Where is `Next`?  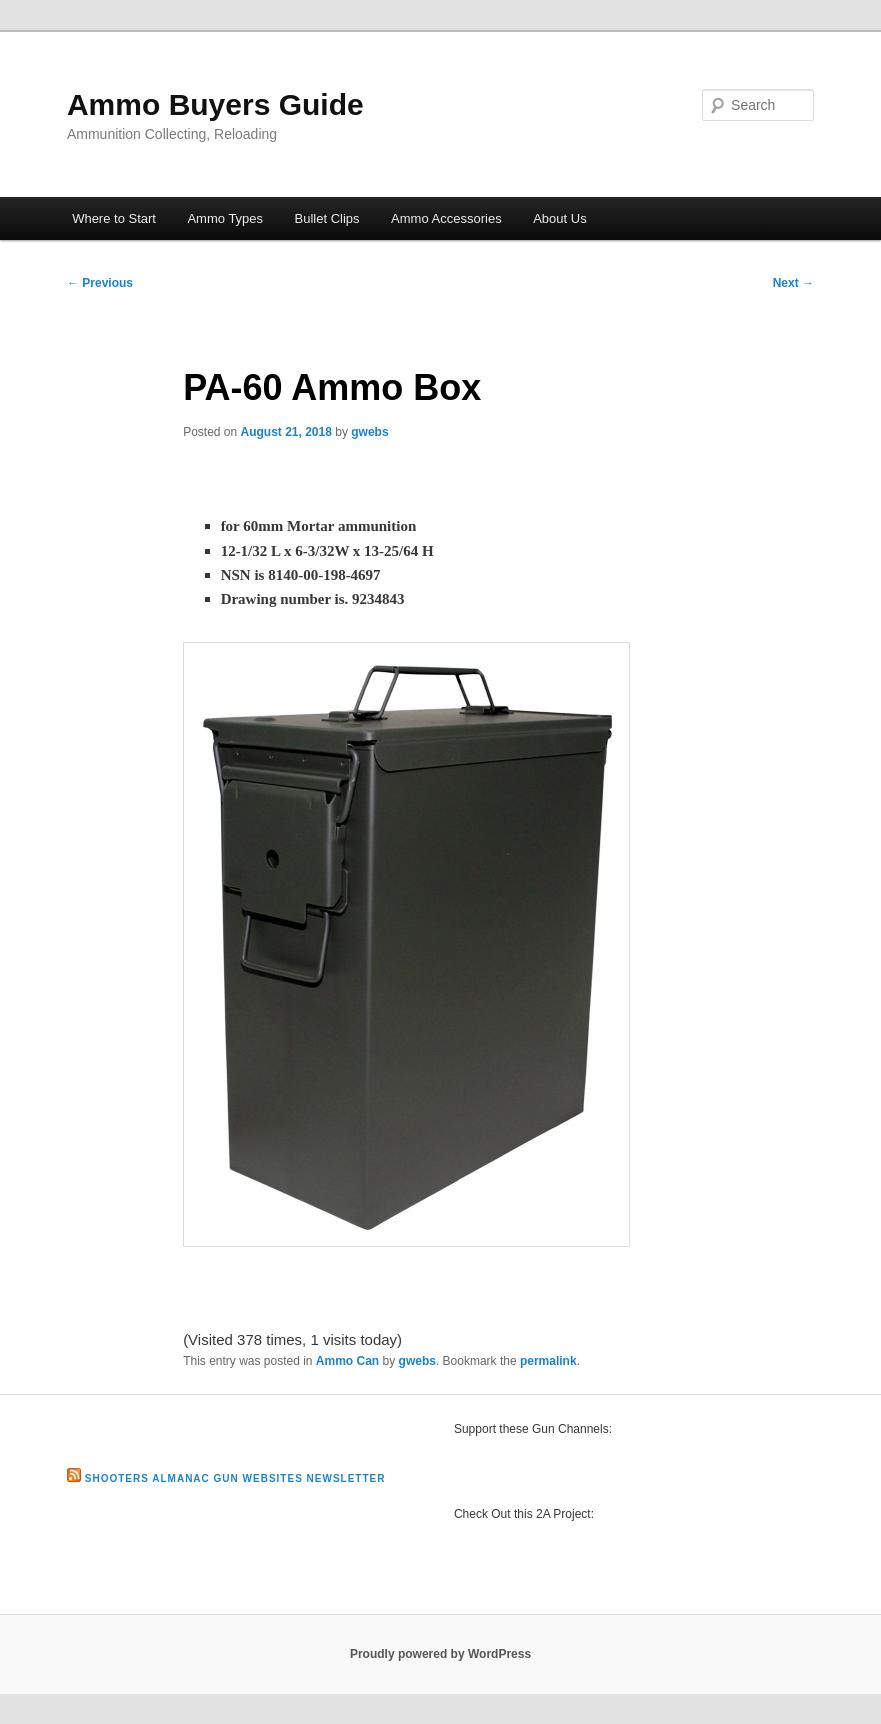
Next is located at coordinates (793, 283).